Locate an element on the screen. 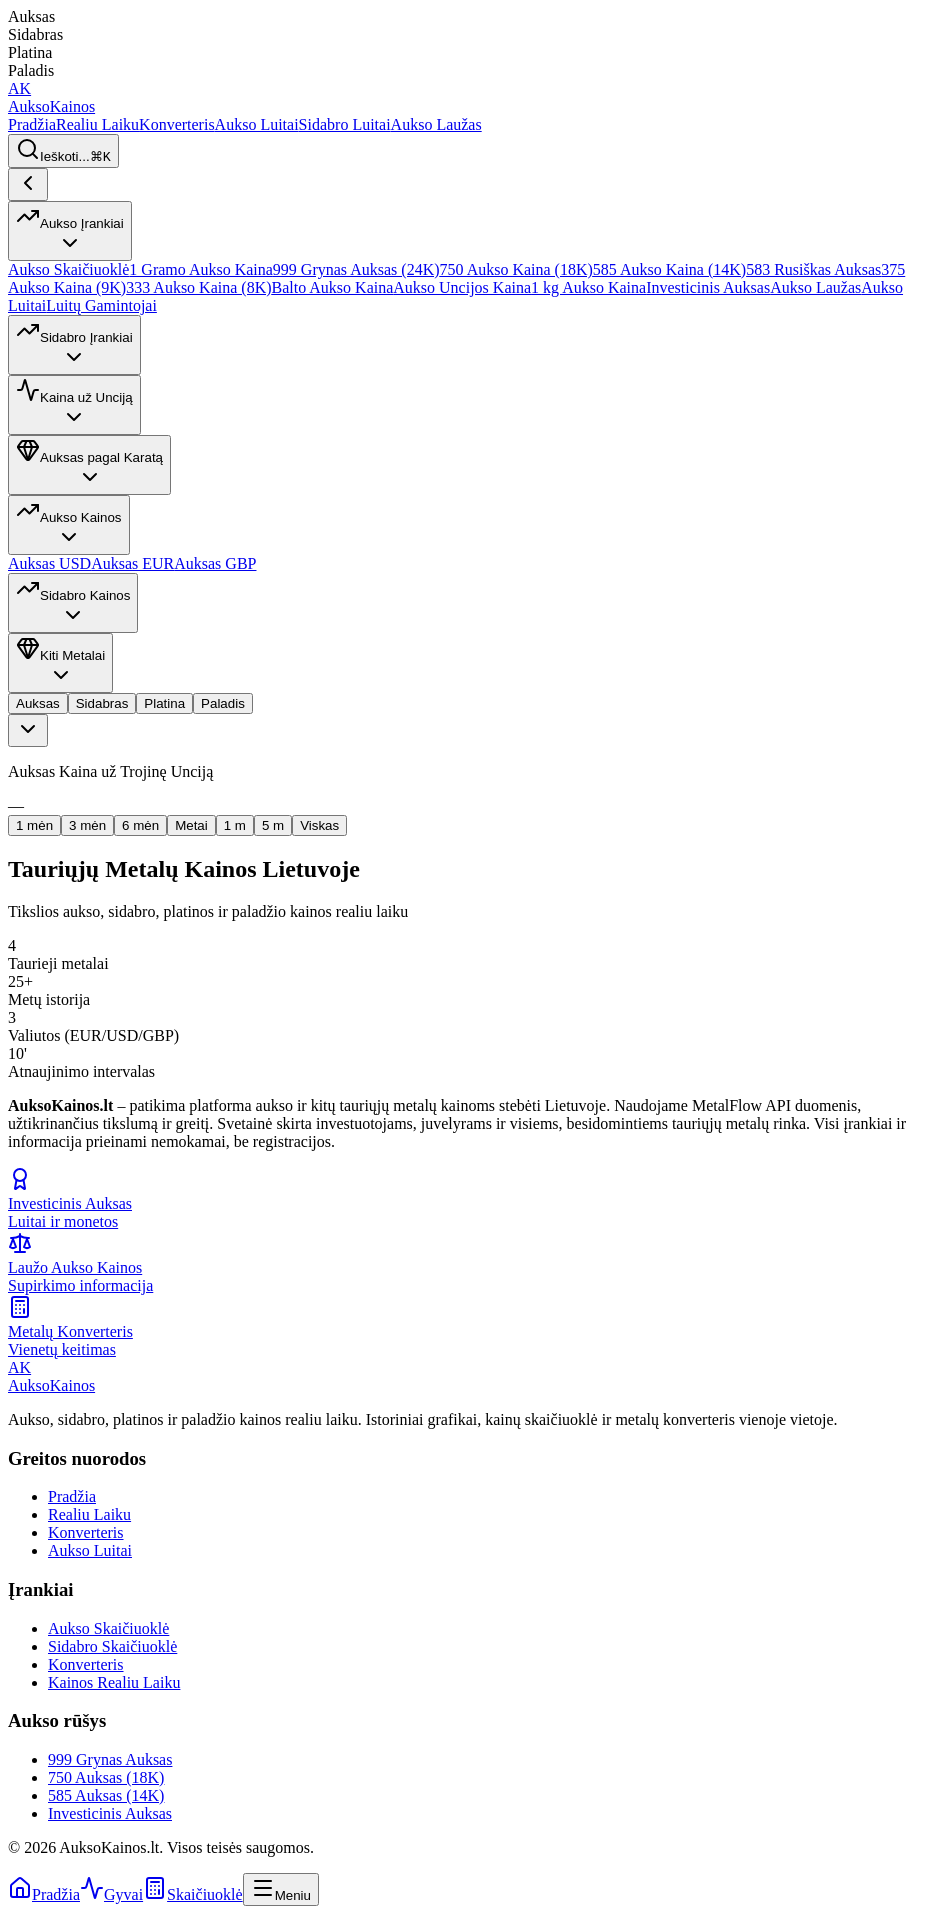 The image size is (932, 1922). 1 kg Aukso Kaina is located at coordinates (588, 287).